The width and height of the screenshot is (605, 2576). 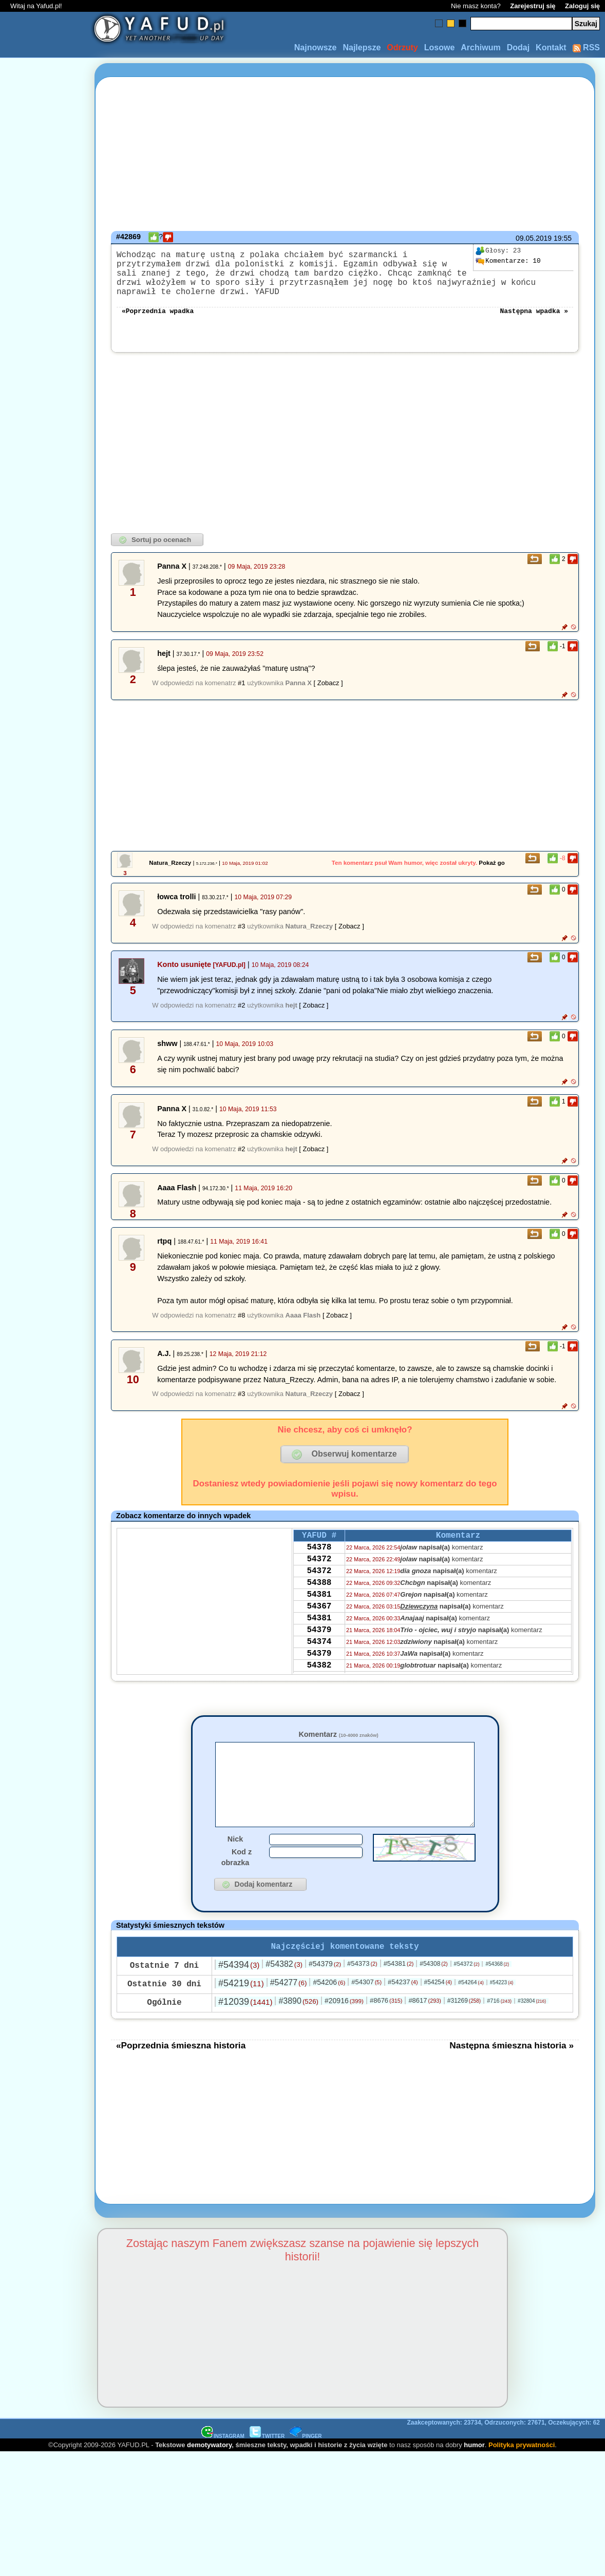 What do you see at coordinates (438, 2012) in the screenshot?
I see `#54254` at bounding box center [438, 2012].